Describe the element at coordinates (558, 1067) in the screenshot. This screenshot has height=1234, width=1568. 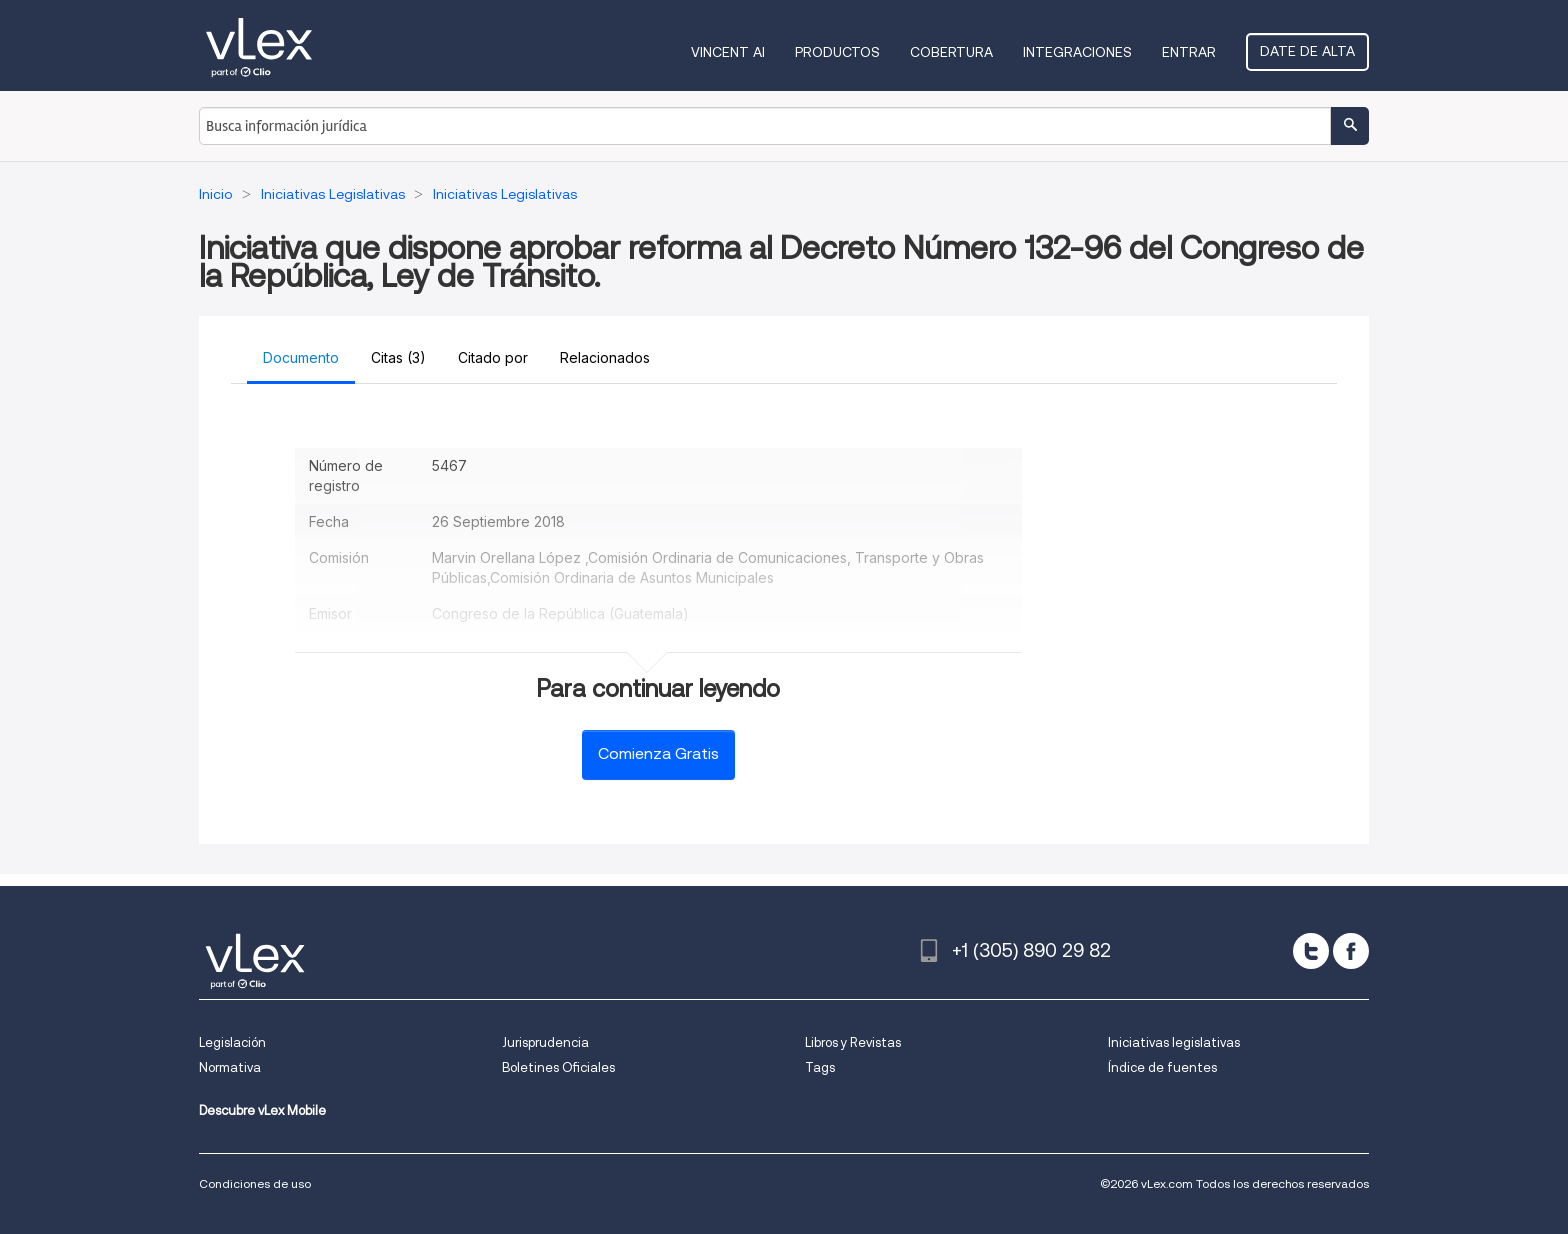
I see `Boletines Oficiales` at that location.